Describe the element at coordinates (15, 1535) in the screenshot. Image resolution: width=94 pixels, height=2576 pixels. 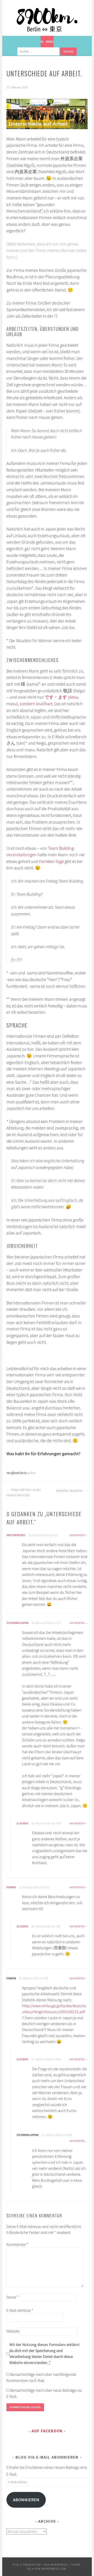
I see `antiheroriu` at that location.